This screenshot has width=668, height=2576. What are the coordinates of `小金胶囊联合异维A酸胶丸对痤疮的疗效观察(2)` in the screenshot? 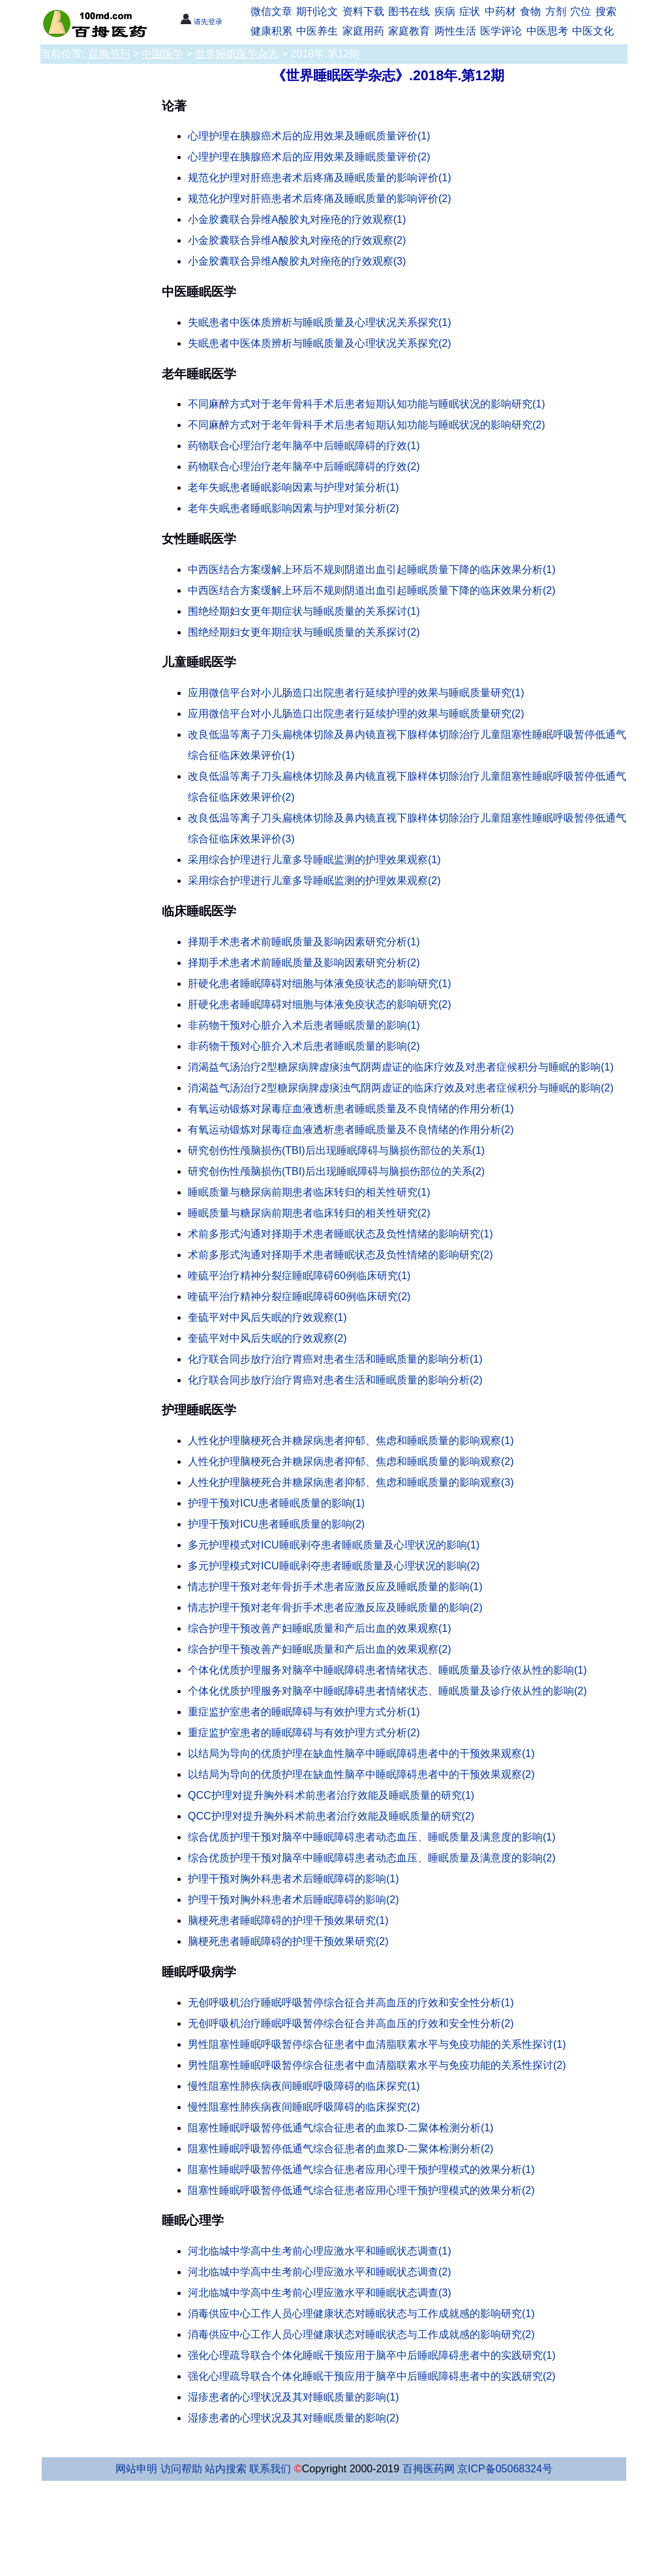 It's located at (297, 240).